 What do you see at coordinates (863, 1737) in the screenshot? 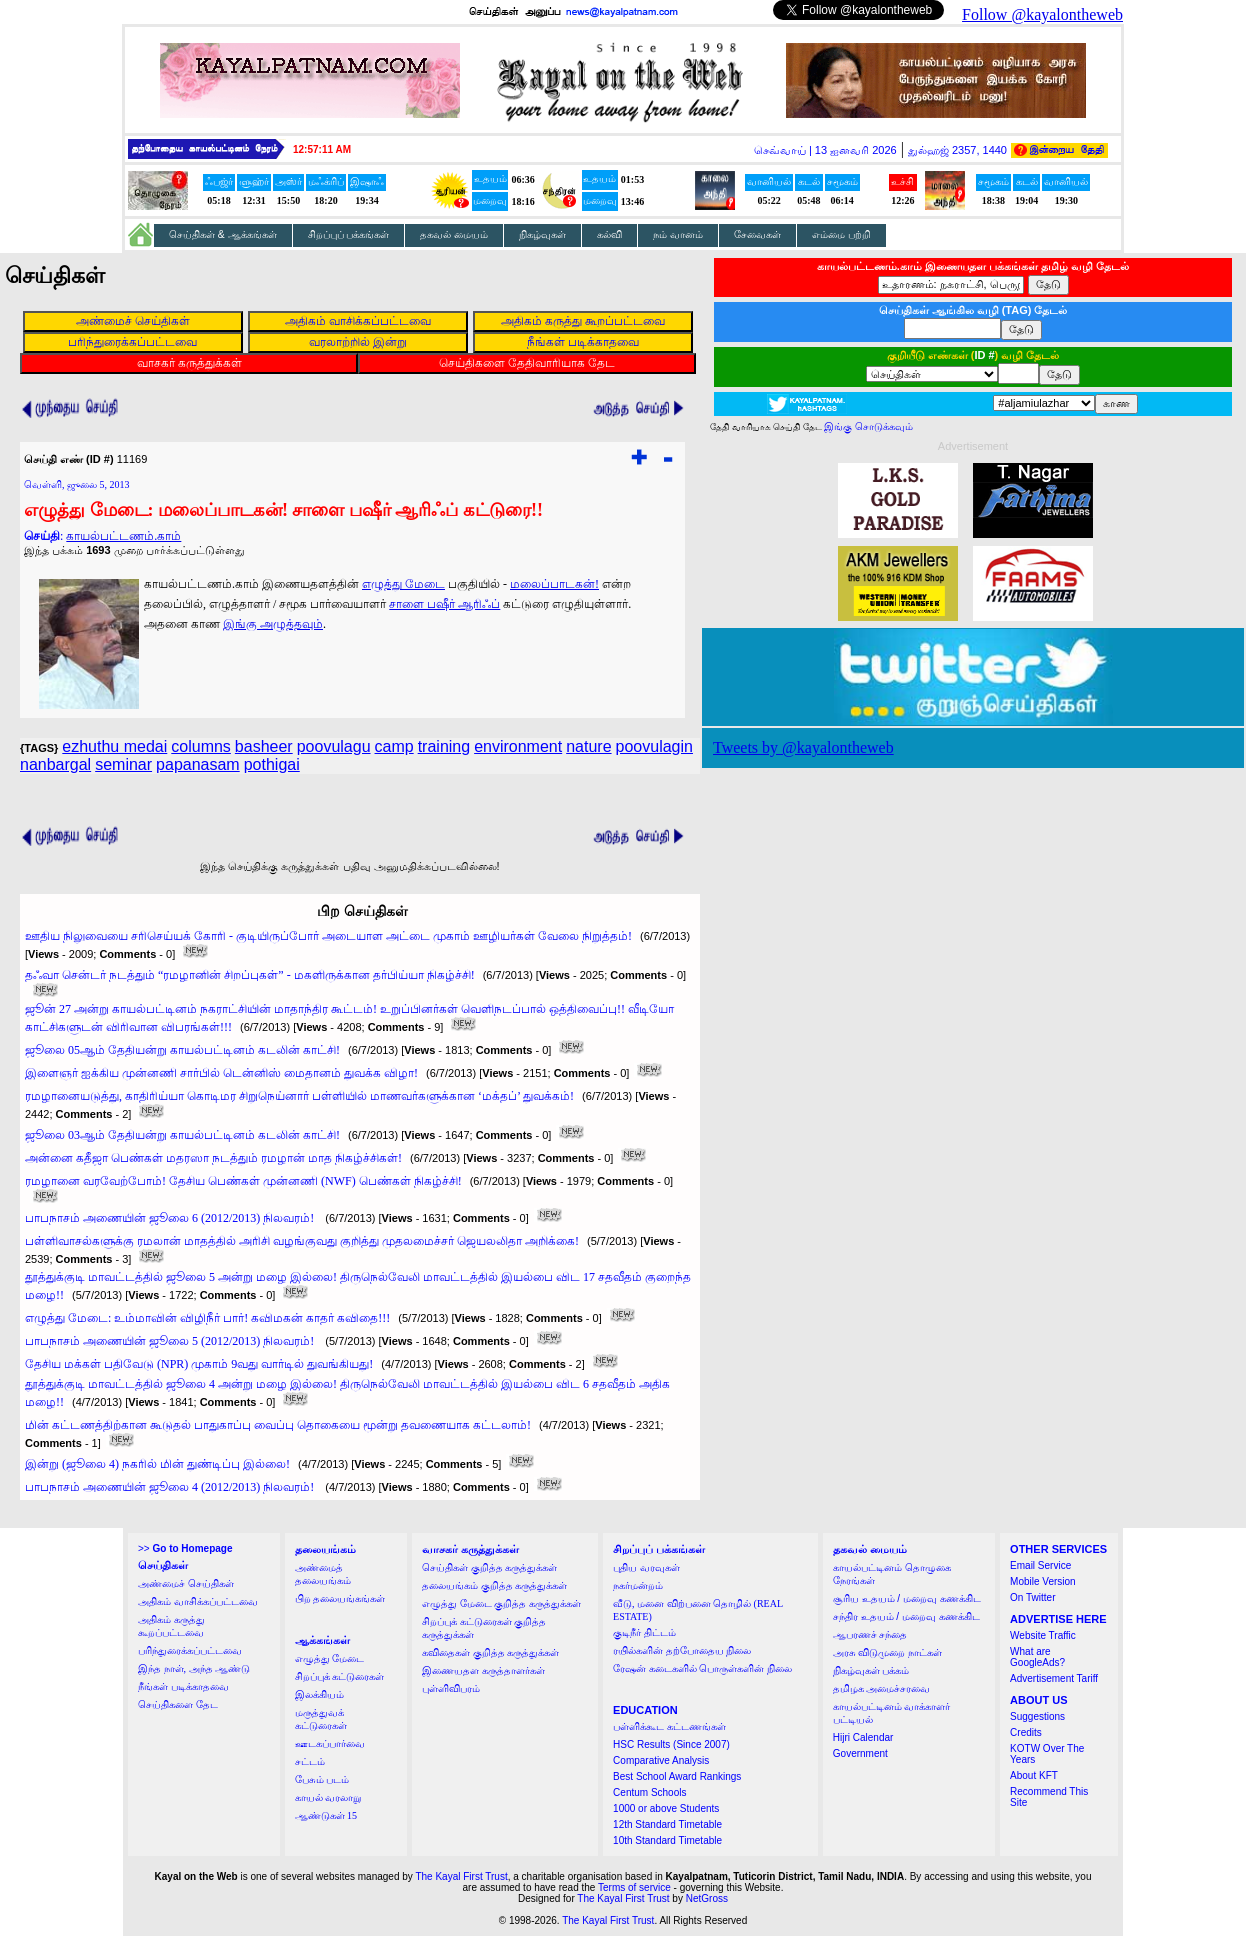
I see `Hijri Calendar` at bounding box center [863, 1737].